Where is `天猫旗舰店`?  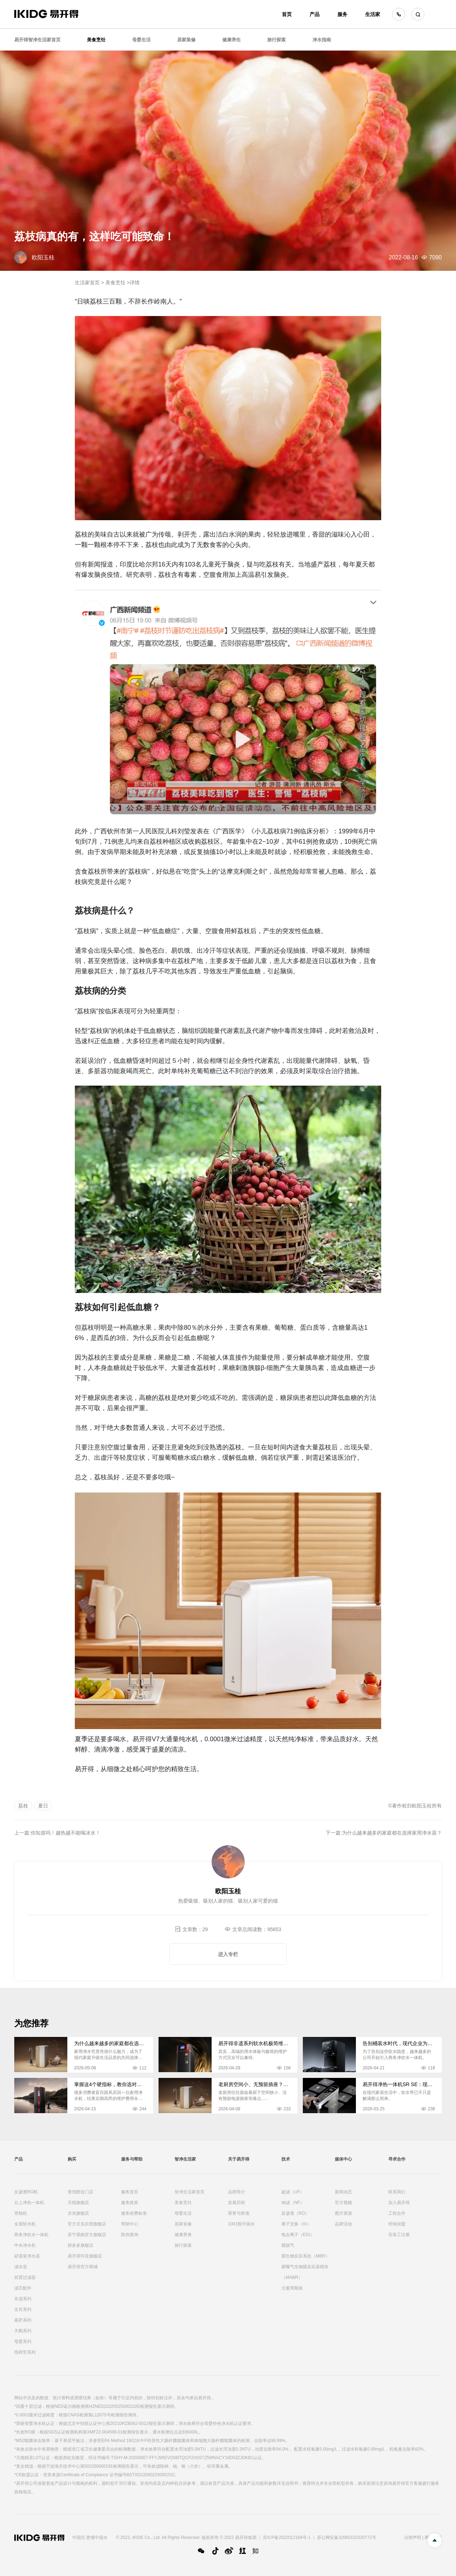 天猫旗舰店 is located at coordinates (78, 2202).